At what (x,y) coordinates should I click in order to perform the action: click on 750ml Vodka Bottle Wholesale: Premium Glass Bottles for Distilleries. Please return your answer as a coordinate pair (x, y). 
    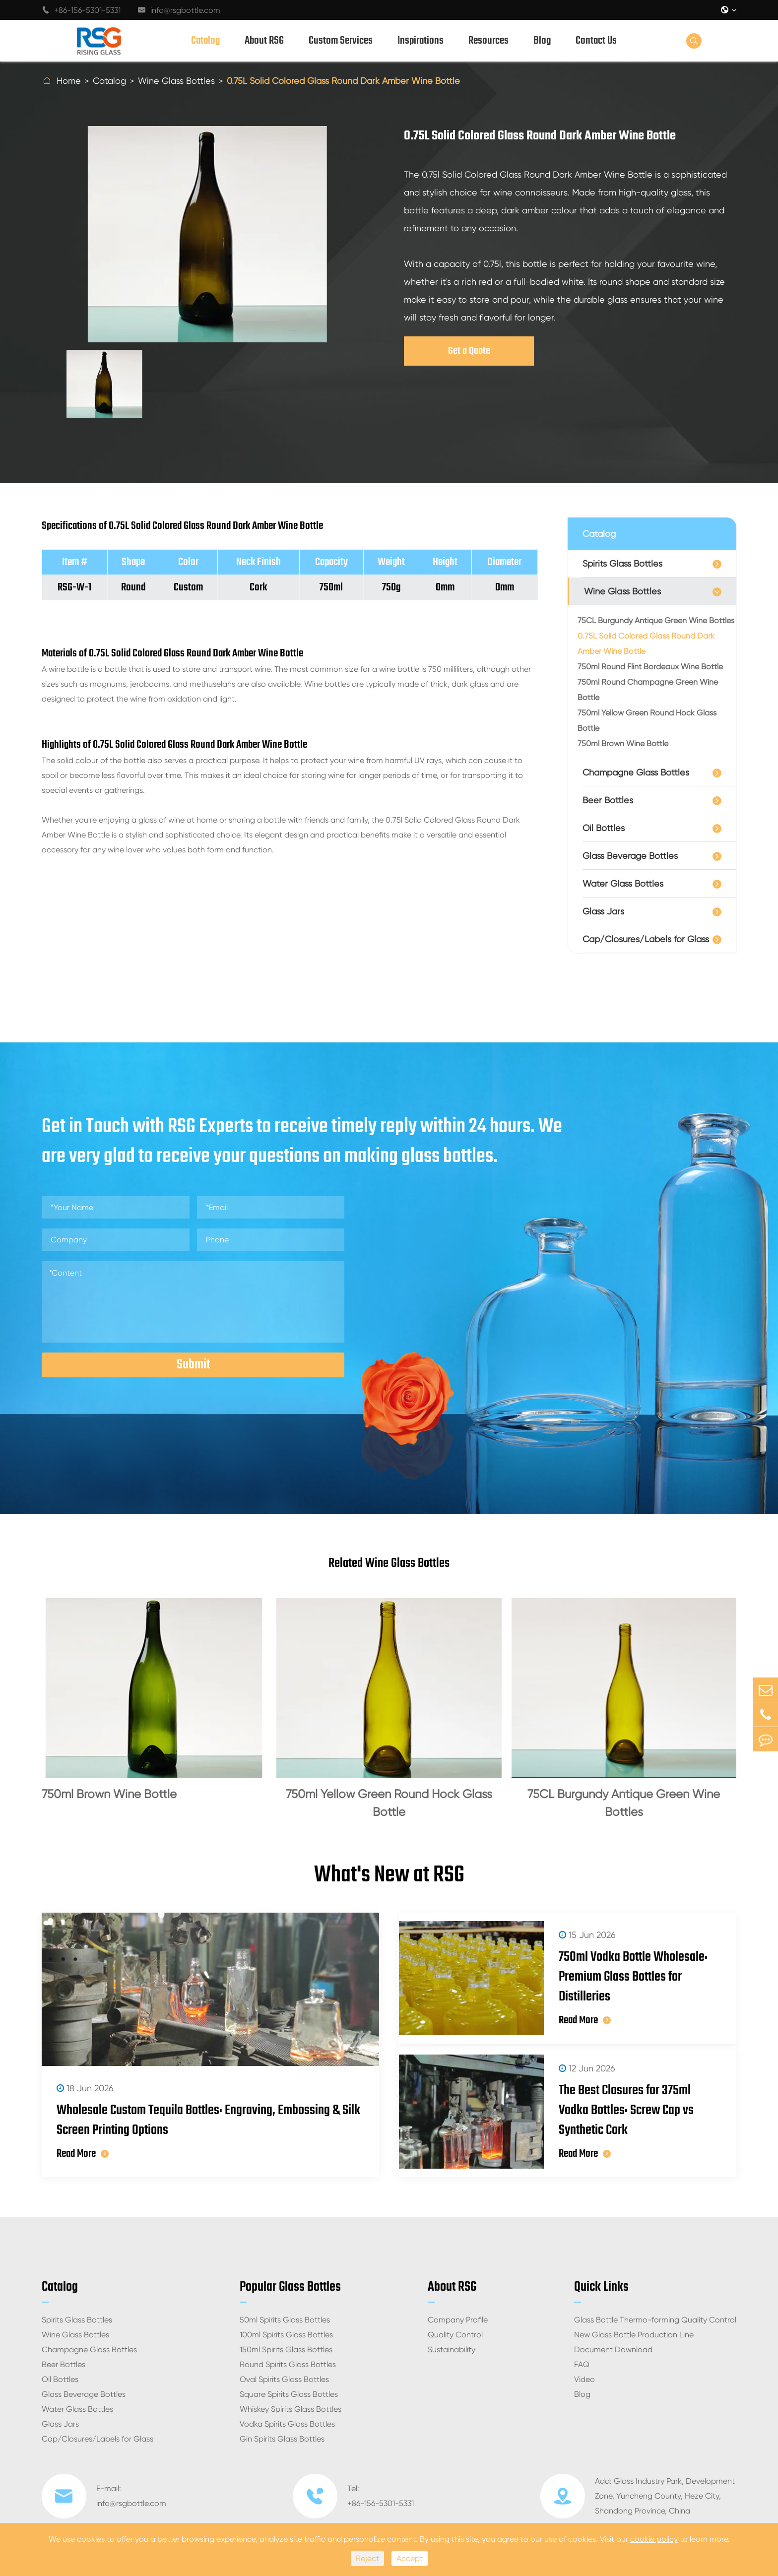
    Looking at the image, I should click on (633, 1977).